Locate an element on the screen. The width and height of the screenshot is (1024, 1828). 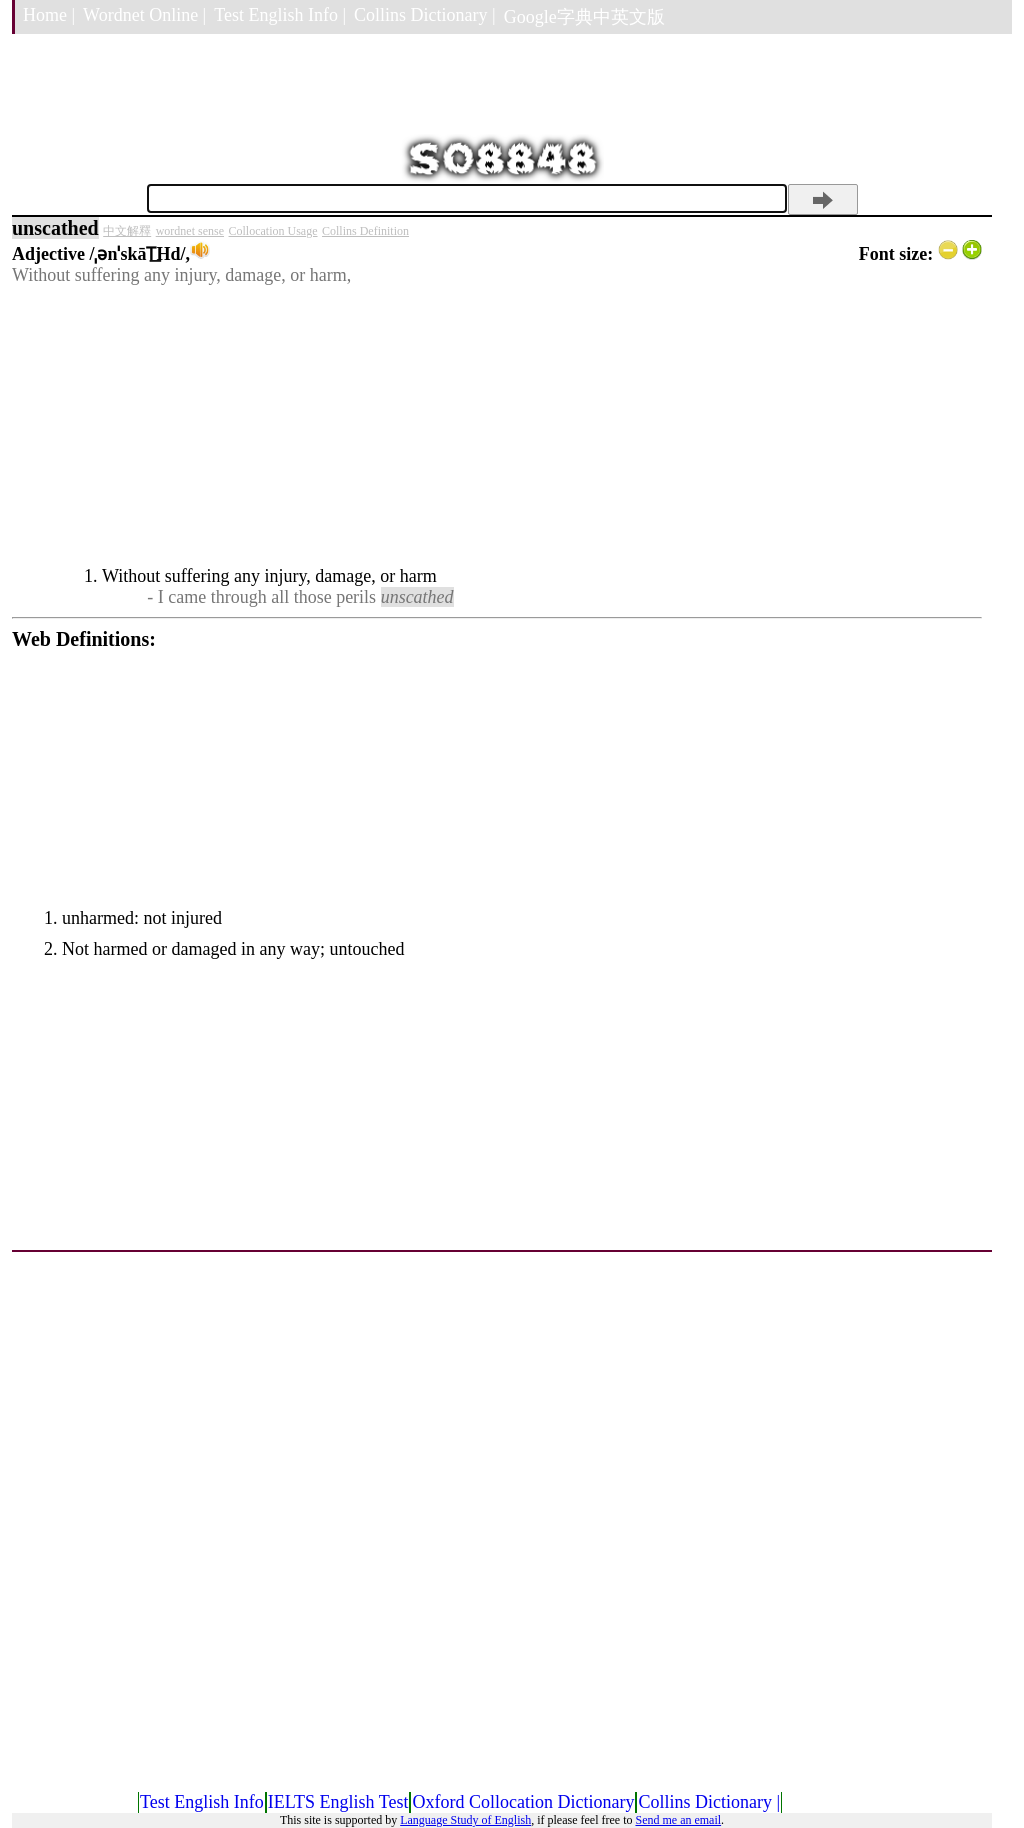
Test English Info is located at coordinates (202, 1802).